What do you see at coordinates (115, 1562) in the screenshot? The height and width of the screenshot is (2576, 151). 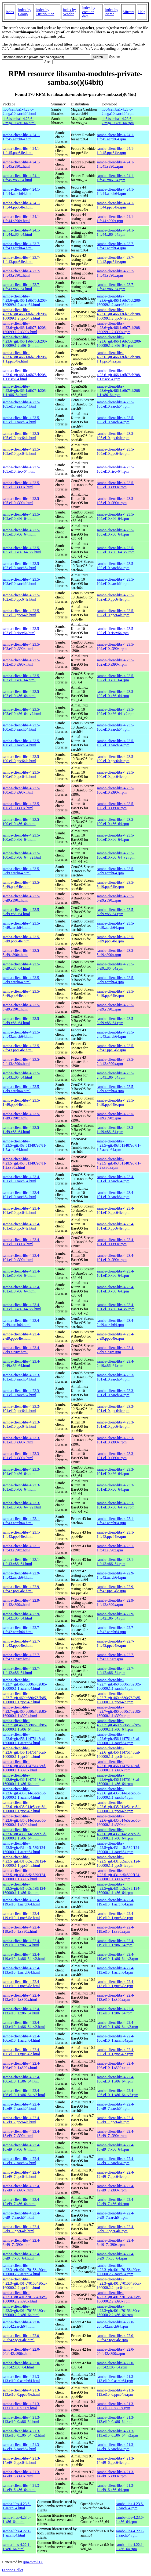 I see `samba-client-libs-4.23.1-1.fc43.x86_64.rpm` at bounding box center [115, 1562].